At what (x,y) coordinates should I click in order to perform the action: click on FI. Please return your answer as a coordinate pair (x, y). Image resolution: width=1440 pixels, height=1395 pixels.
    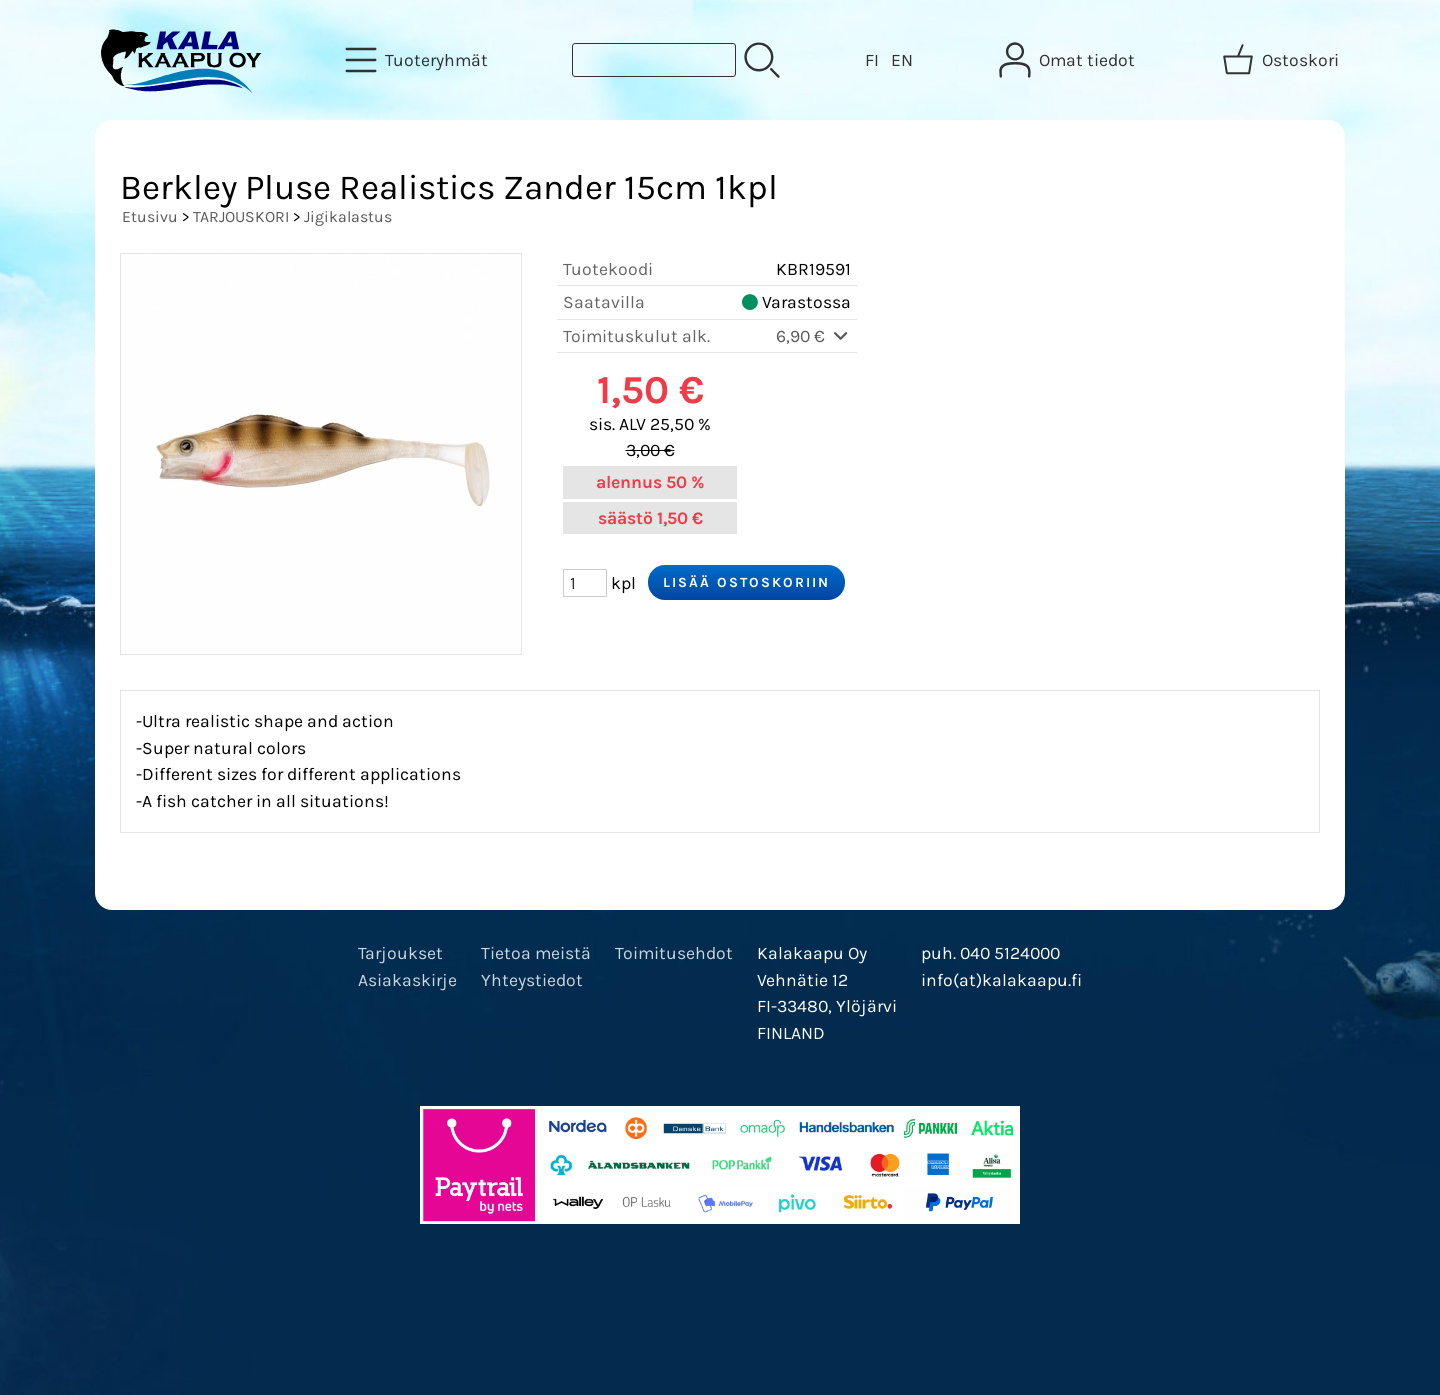
    Looking at the image, I should click on (872, 60).